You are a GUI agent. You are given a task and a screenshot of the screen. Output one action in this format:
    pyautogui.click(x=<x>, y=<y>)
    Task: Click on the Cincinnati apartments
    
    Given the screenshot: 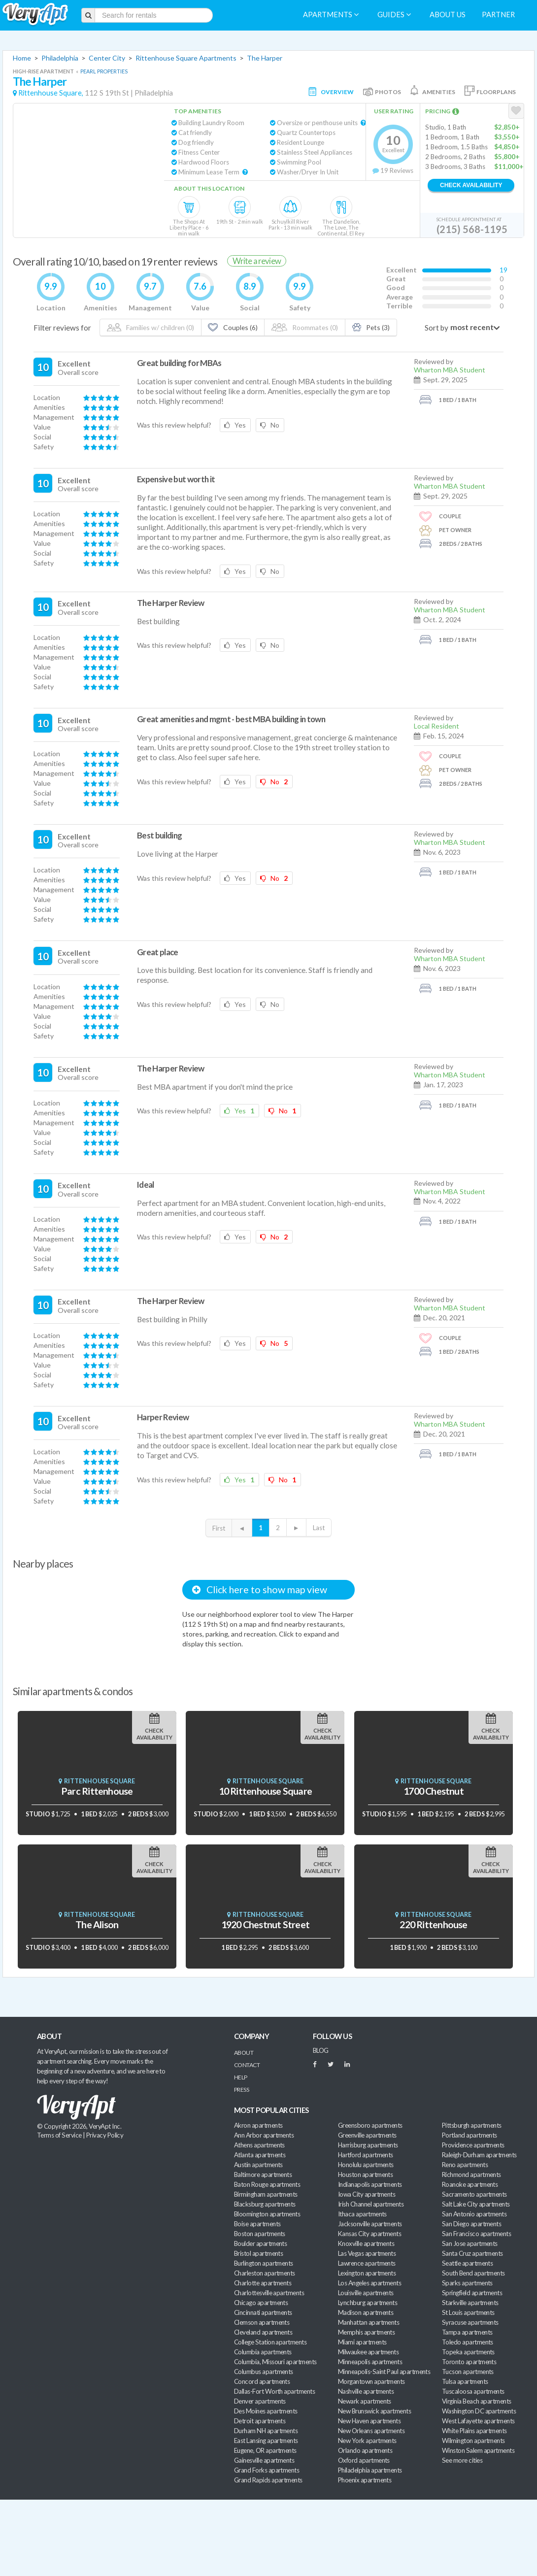 What is the action you would take?
    pyautogui.click(x=263, y=2312)
    